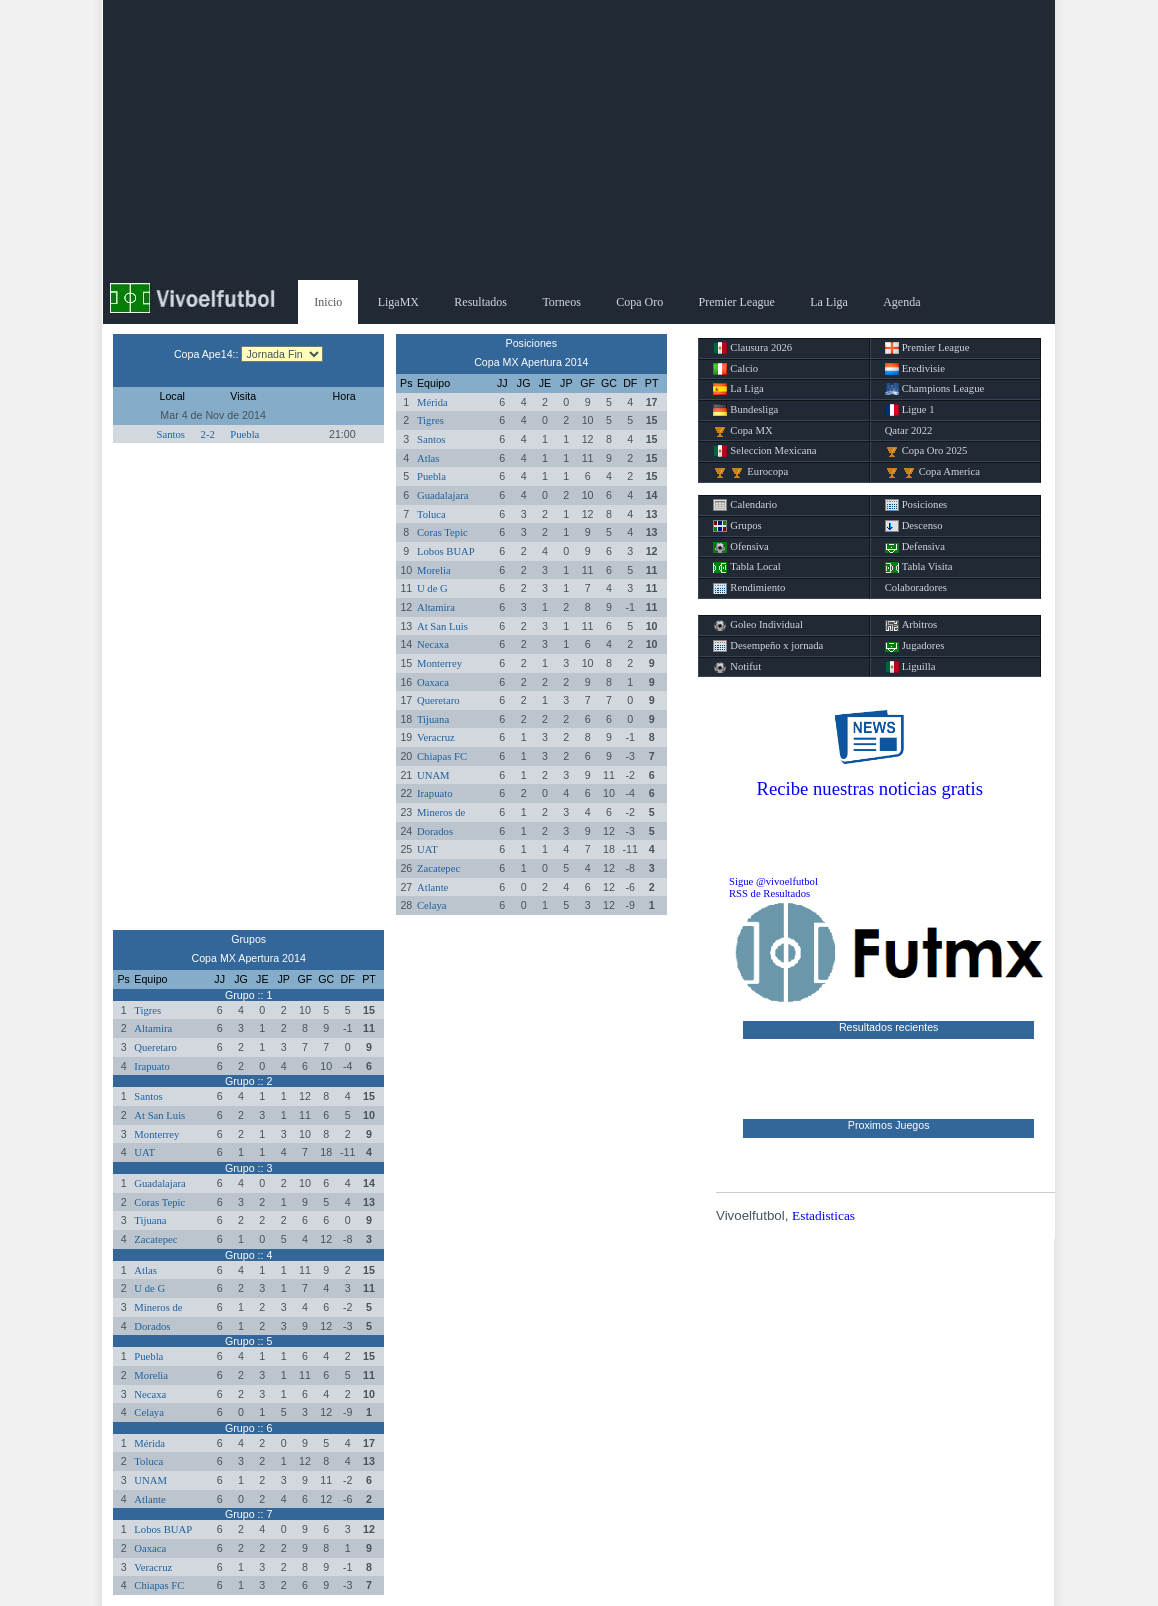  Describe the element at coordinates (935, 389) in the screenshot. I see `Champions League` at that location.